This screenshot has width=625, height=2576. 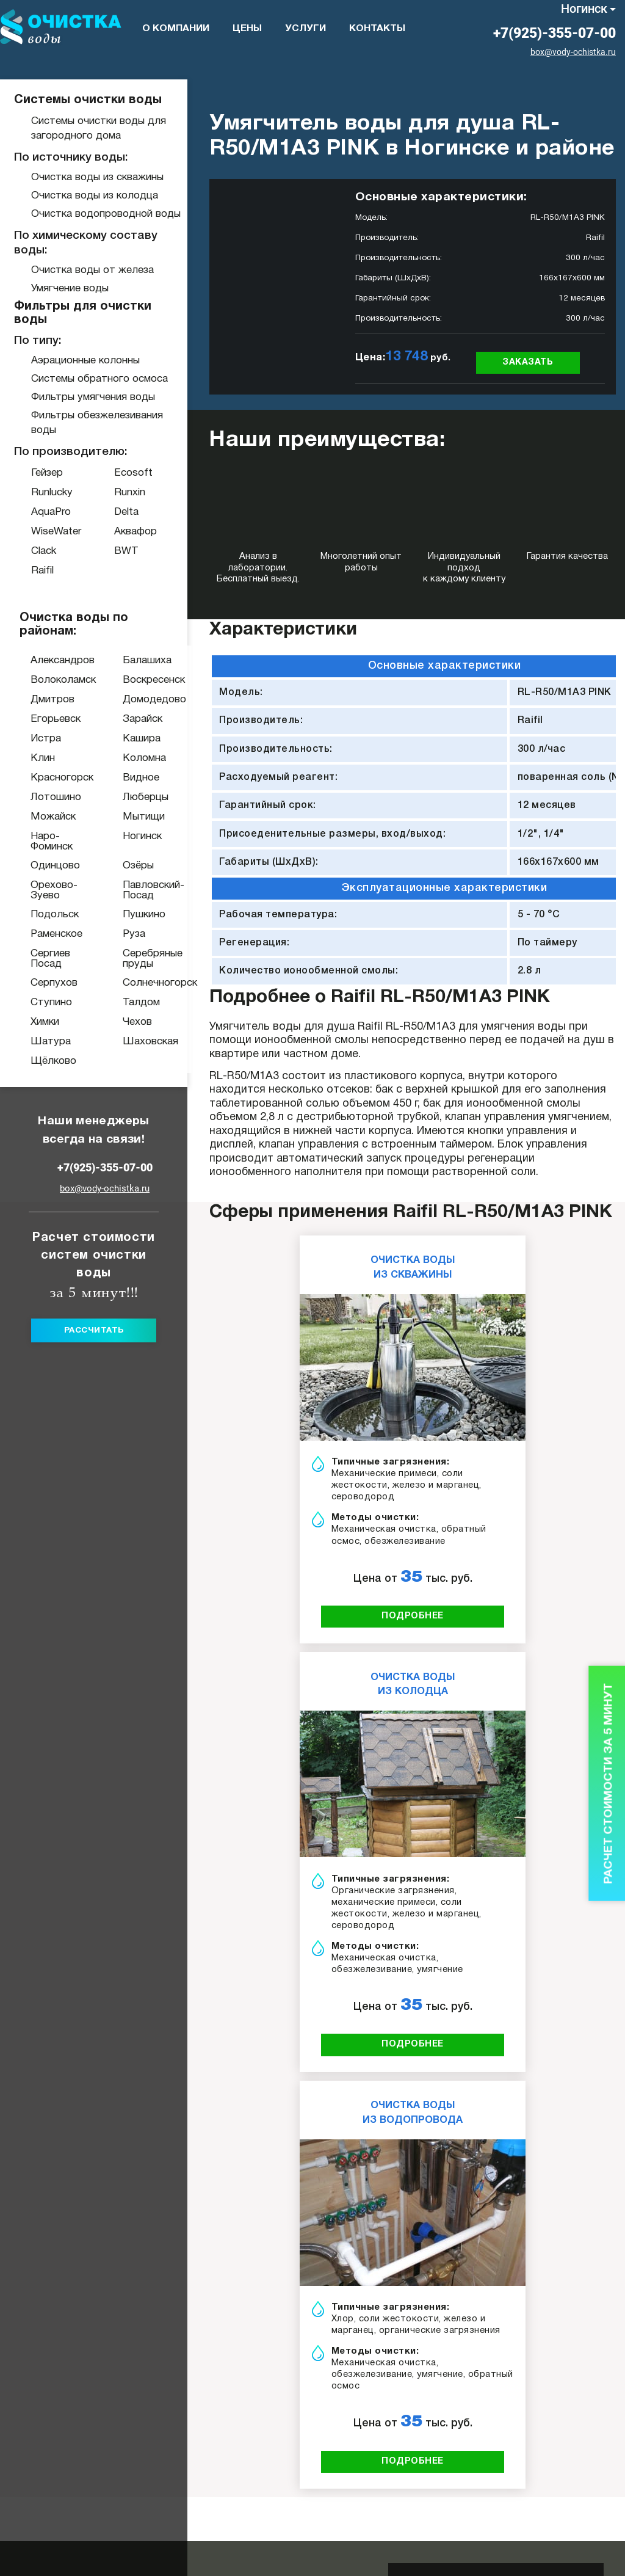 What do you see at coordinates (39, 1061) in the screenshot?
I see `Щёлково` at bounding box center [39, 1061].